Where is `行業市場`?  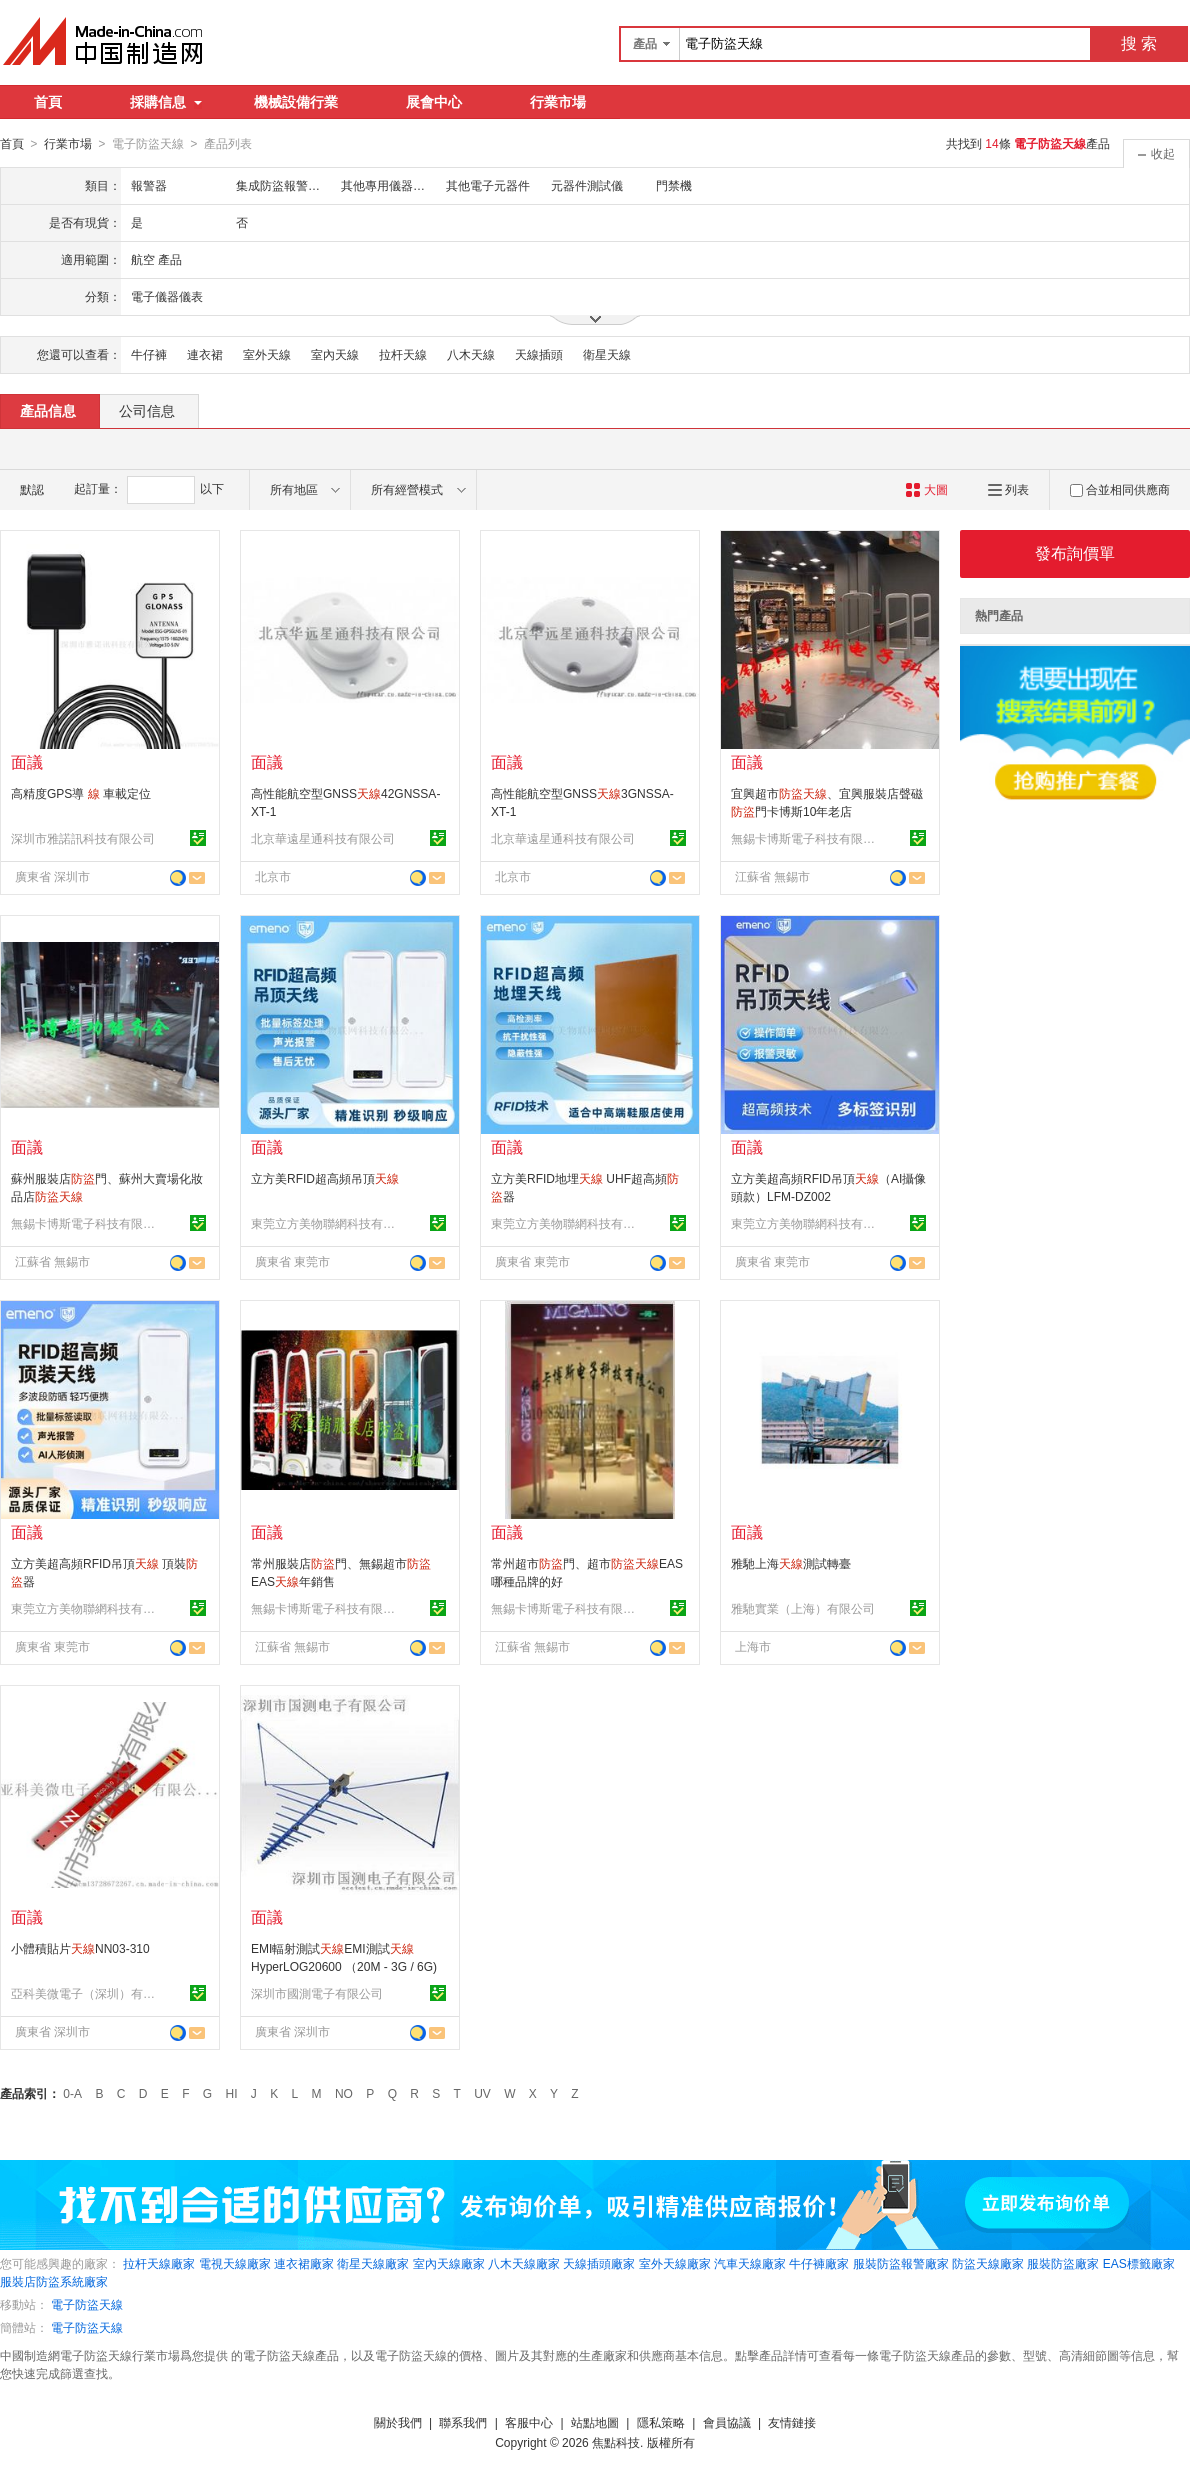
行業市場 is located at coordinates (558, 102).